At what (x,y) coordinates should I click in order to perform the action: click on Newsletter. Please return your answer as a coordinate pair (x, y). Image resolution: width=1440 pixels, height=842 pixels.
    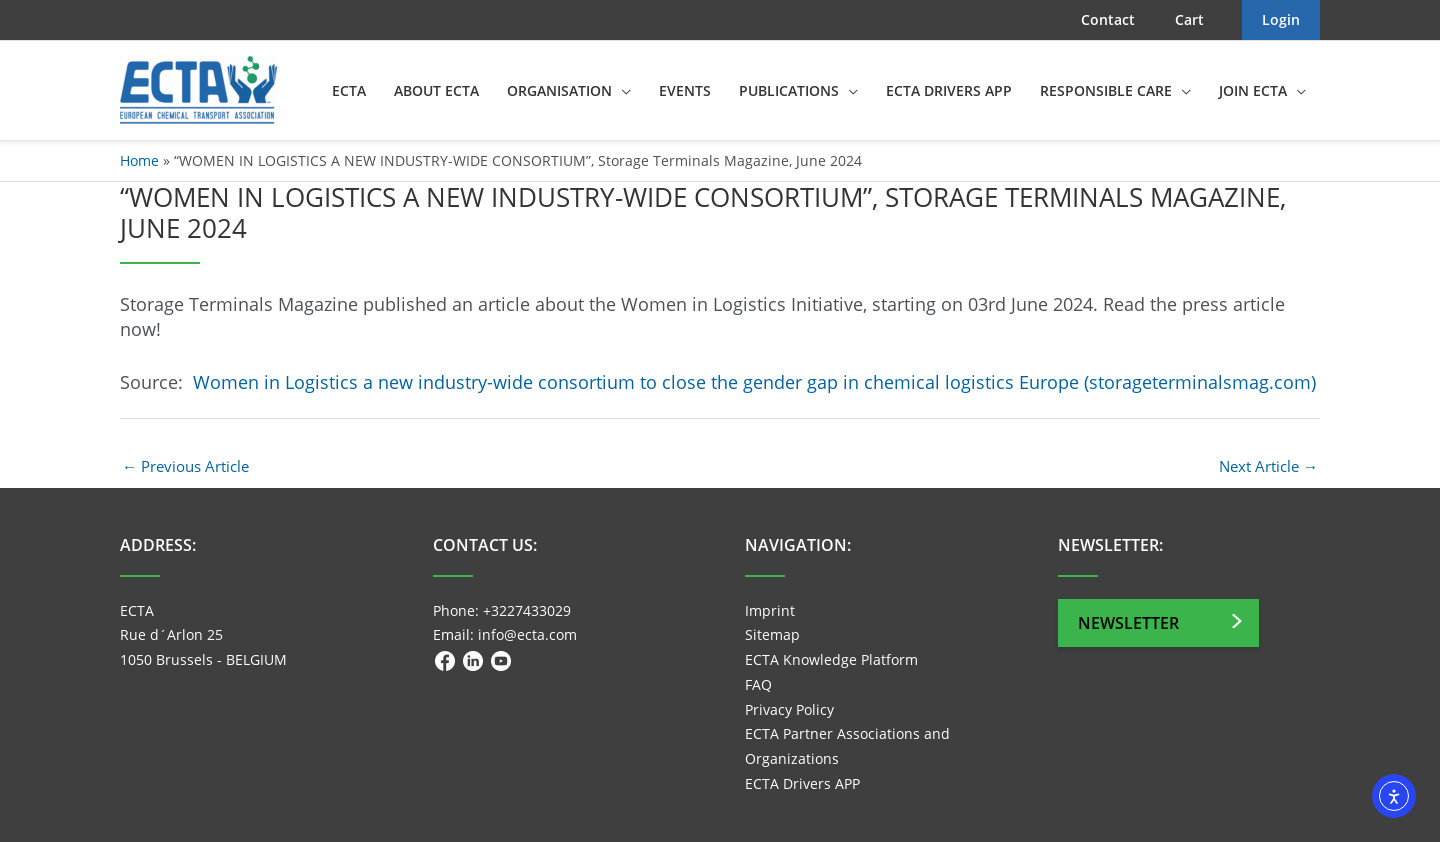
    Looking at the image, I should click on (1128, 623).